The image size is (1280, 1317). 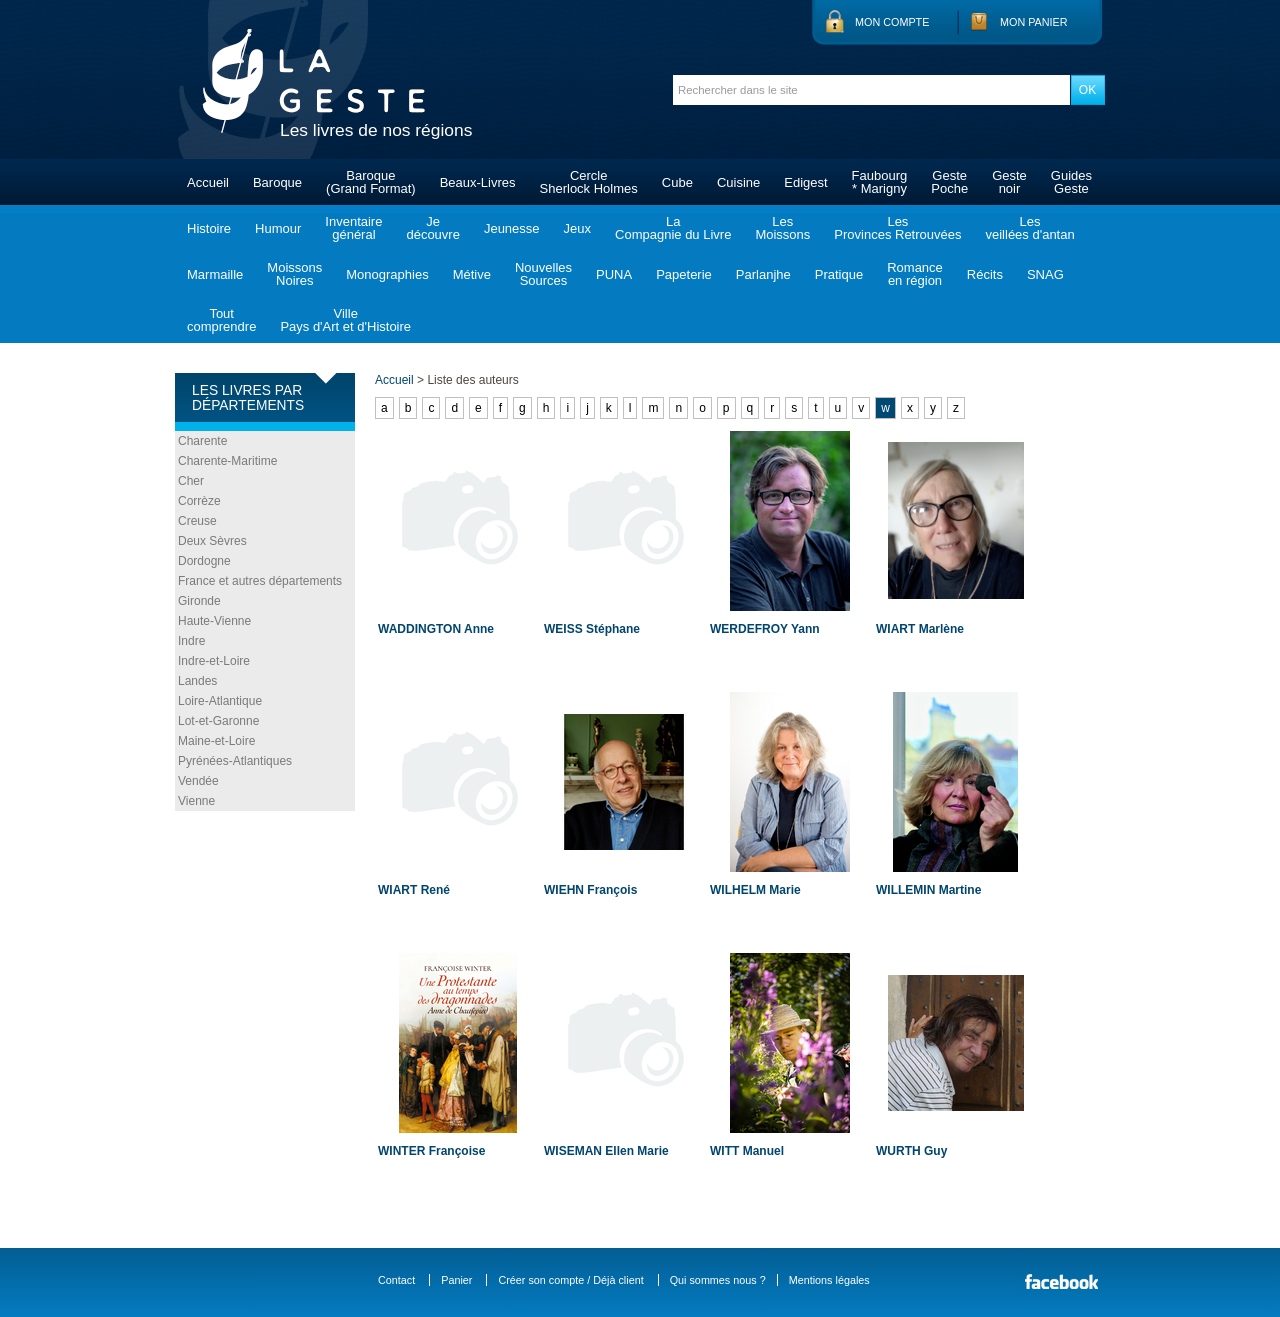 I want to click on Qui sommes nous ?, so click(x=718, y=1280).